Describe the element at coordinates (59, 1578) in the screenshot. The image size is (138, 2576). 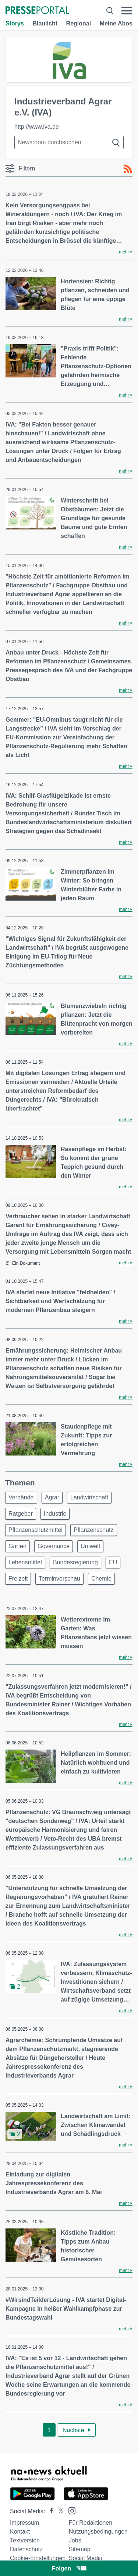
I see `Terminvorschau` at that location.